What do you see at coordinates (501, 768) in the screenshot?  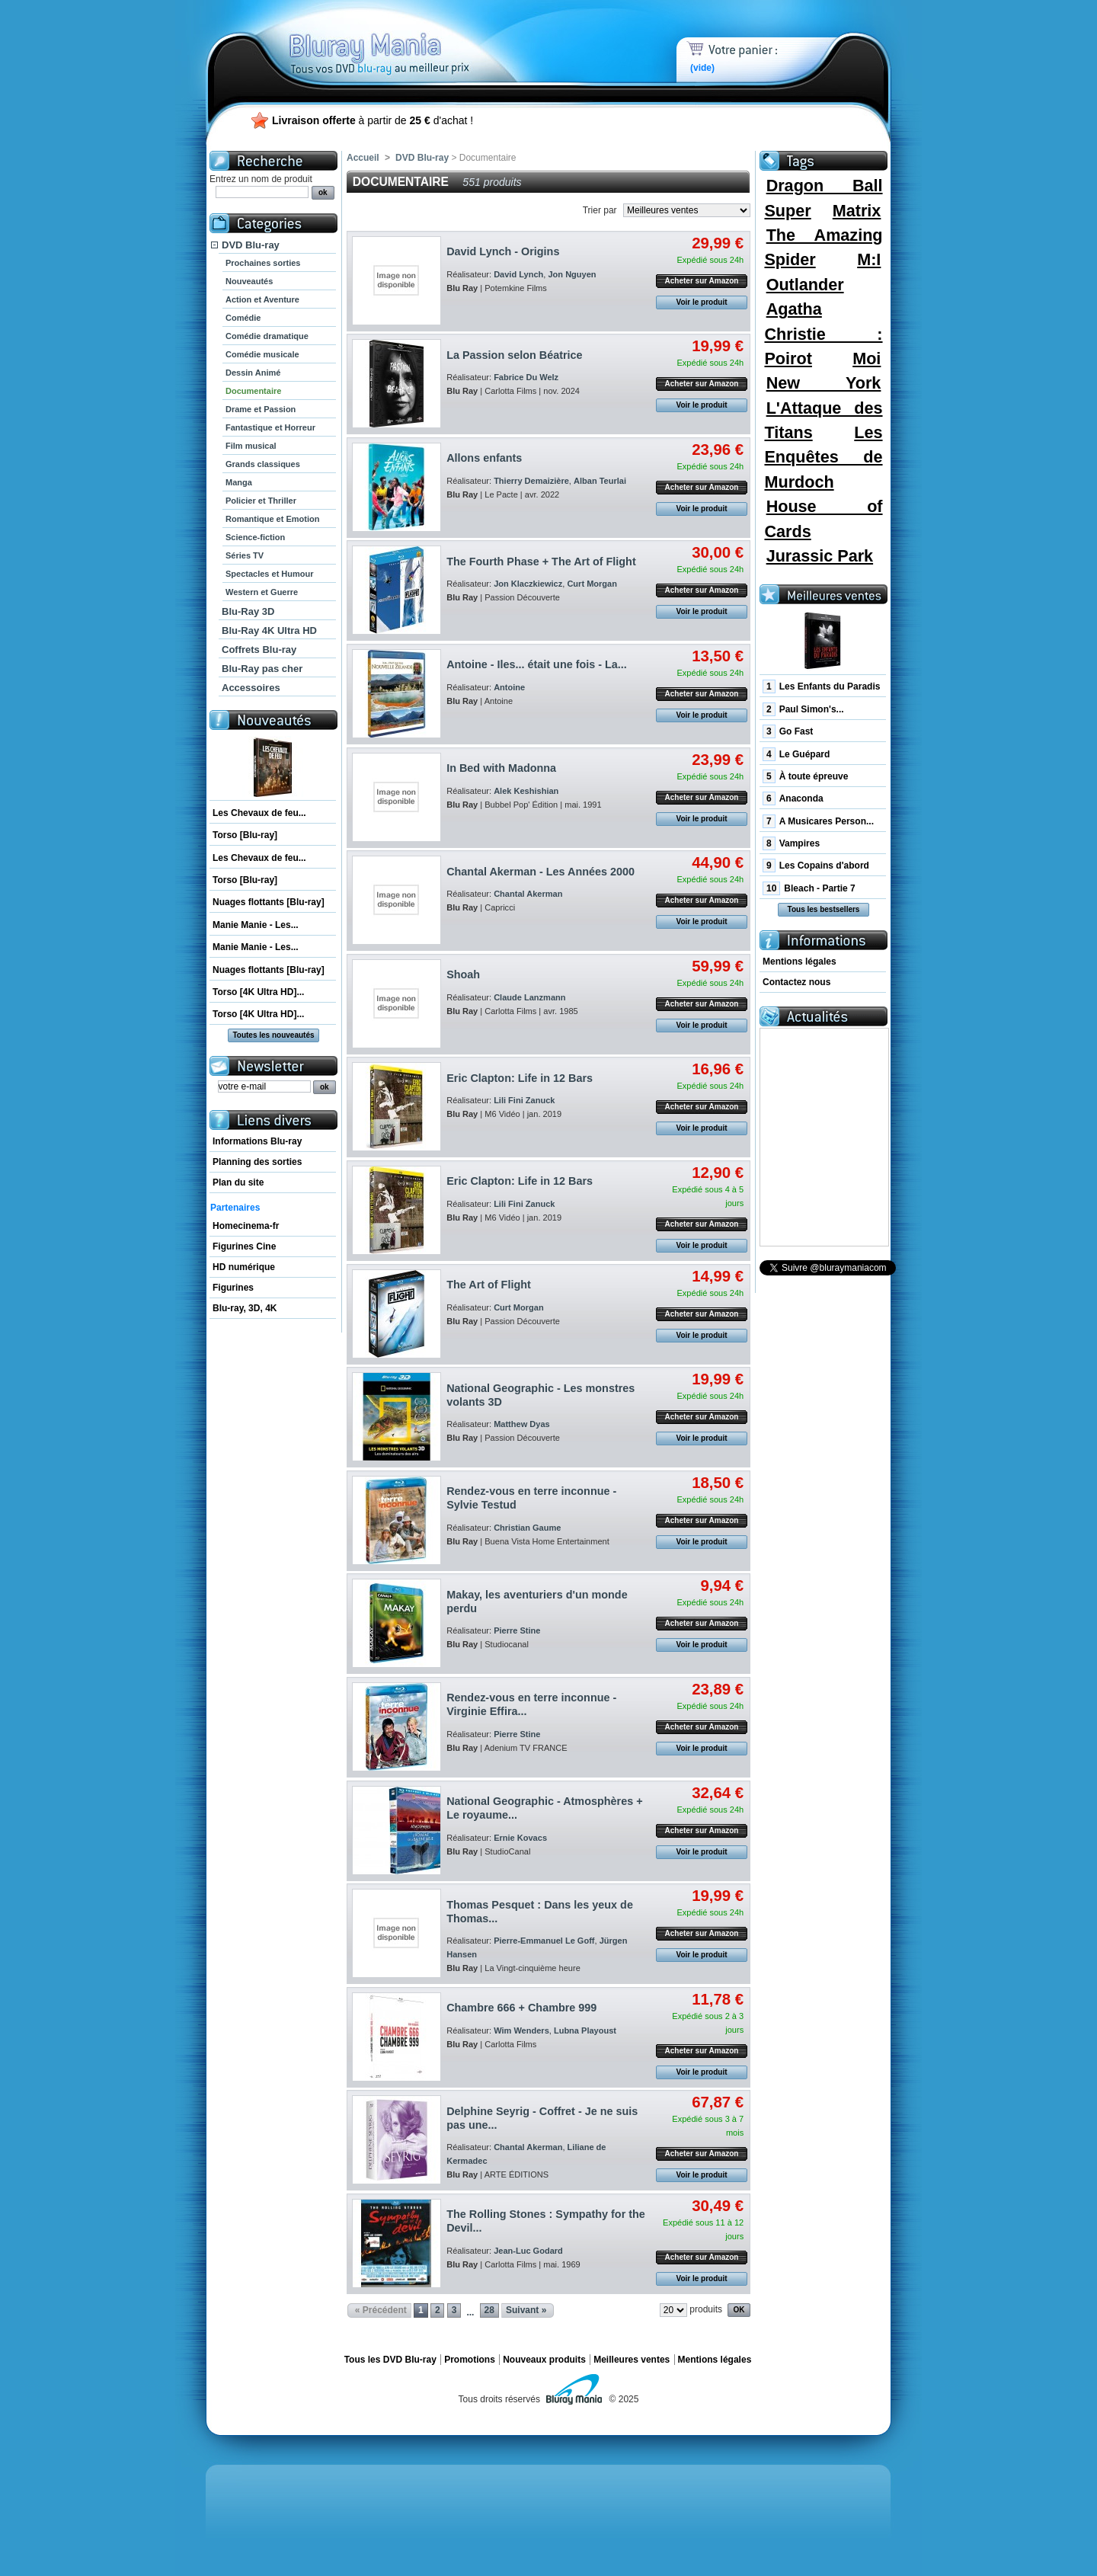 I see `In Bed with Madonna` at bounding box center [501, 768].